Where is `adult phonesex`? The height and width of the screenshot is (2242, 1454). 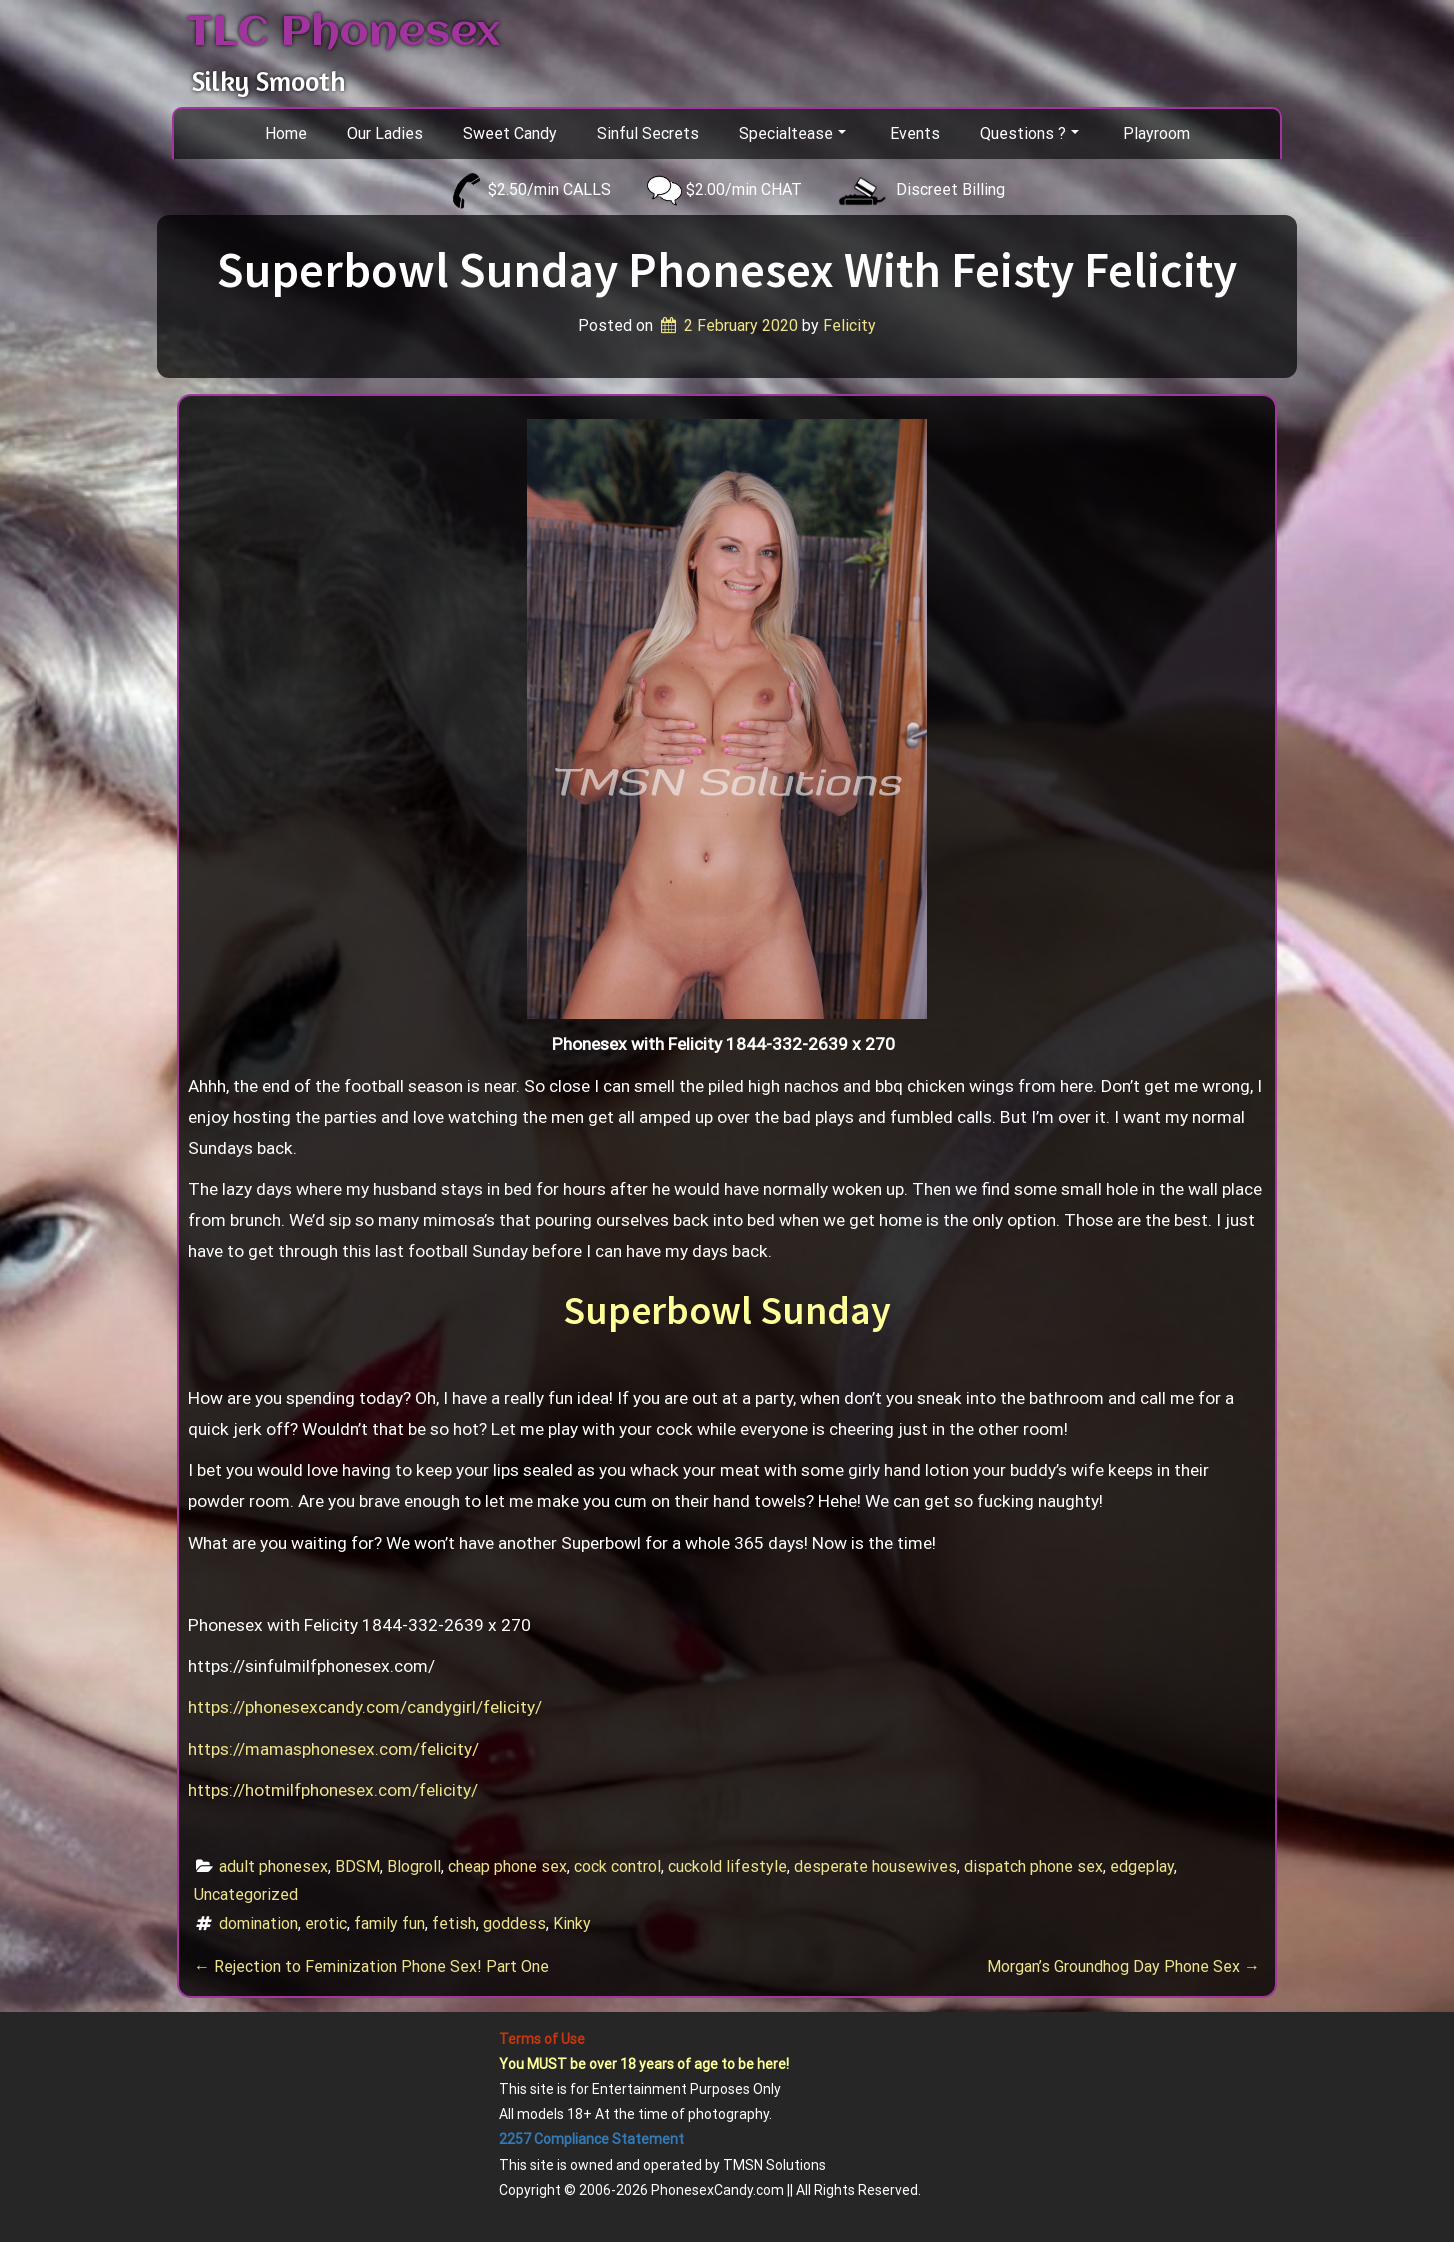 adult phonesex is located at coordinates (273, 1866).